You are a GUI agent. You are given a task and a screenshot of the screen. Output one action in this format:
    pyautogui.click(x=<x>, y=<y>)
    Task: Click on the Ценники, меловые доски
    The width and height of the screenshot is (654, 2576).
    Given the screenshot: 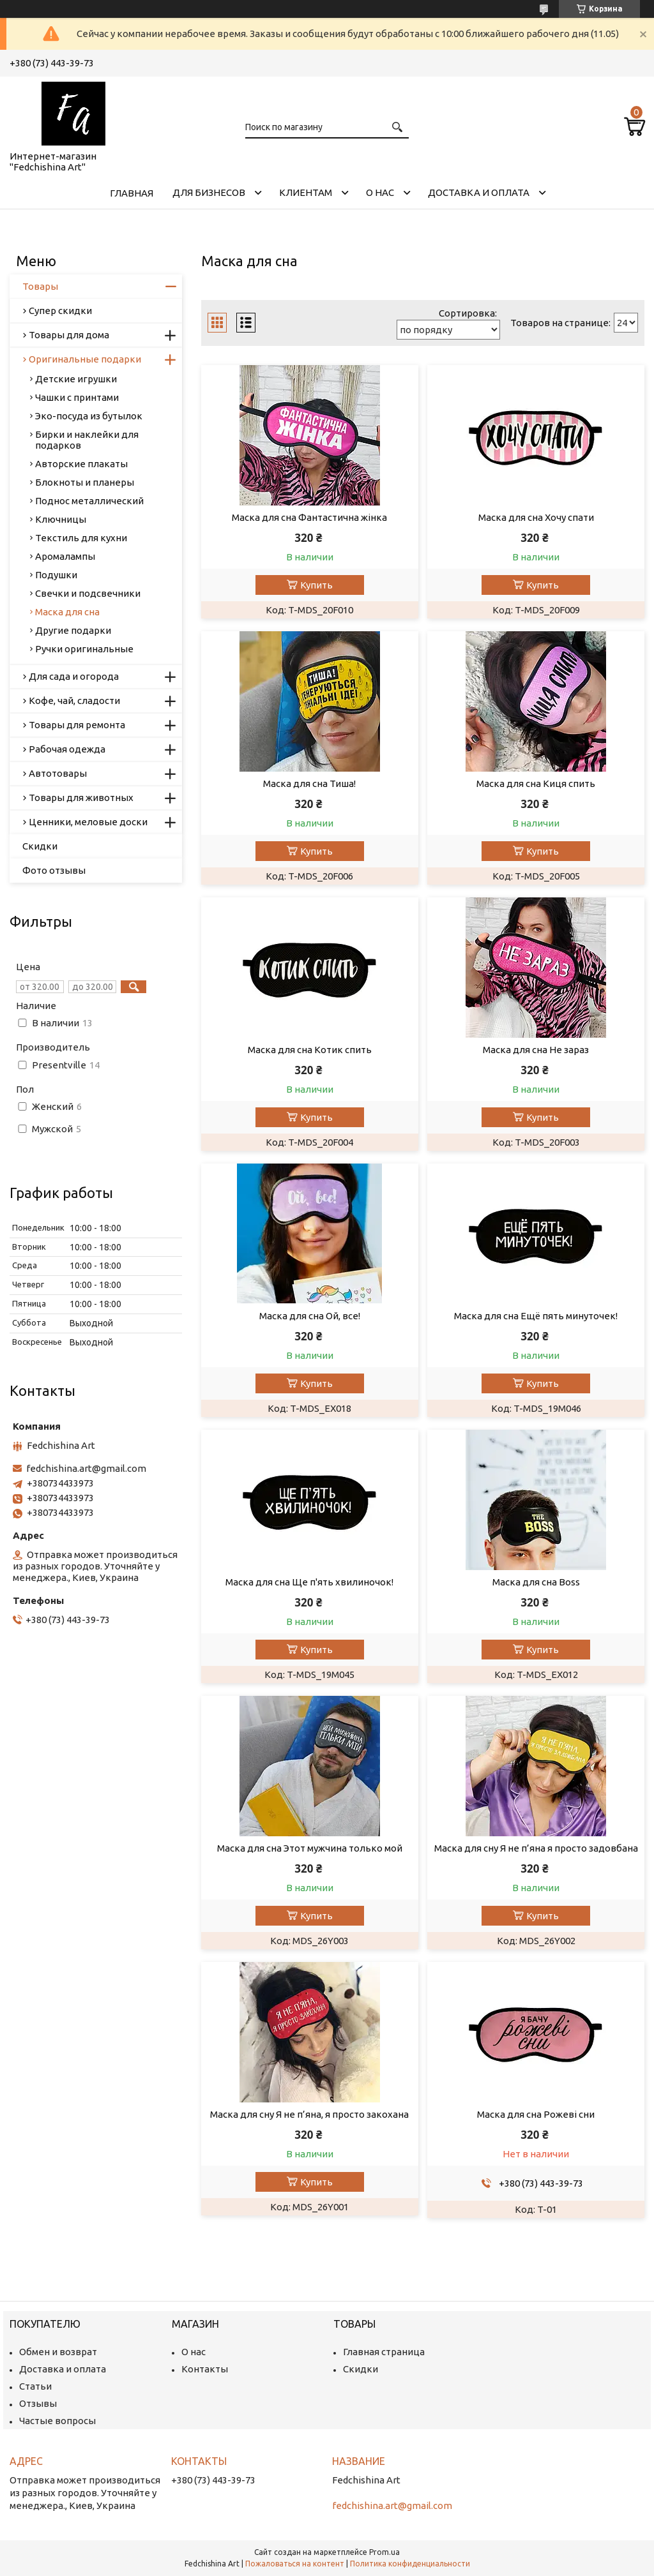 What is the action you would take?
    pyautogui.click(x=88, y=821)
    